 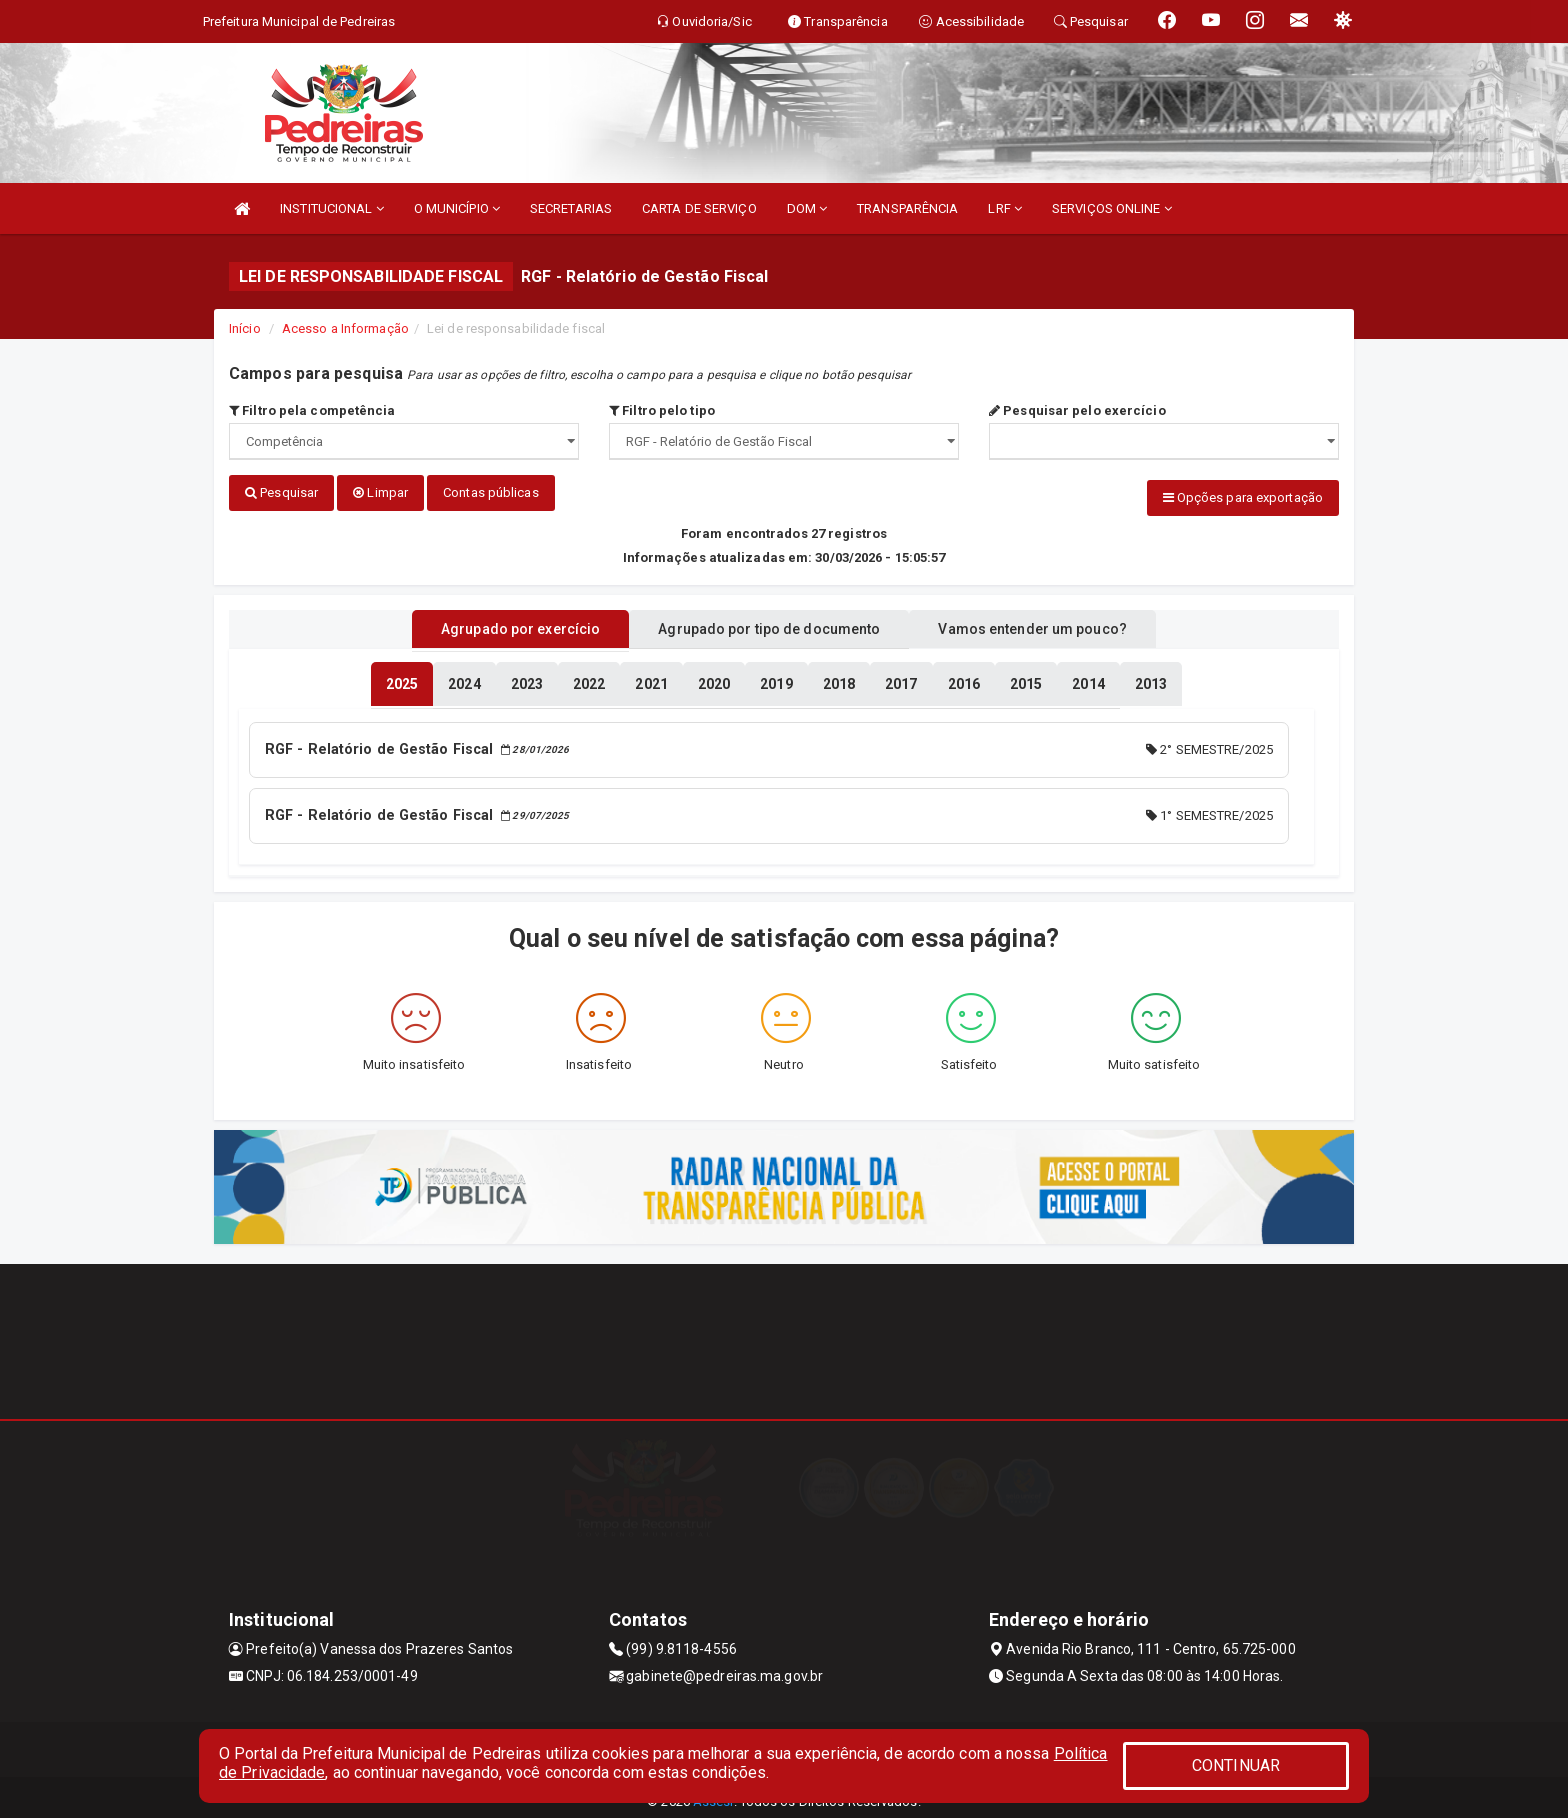 What do you see at coordinates (457, 208) in the screenshot?
I see `O MUNICÍPIO` at bounding box center [457, 208].